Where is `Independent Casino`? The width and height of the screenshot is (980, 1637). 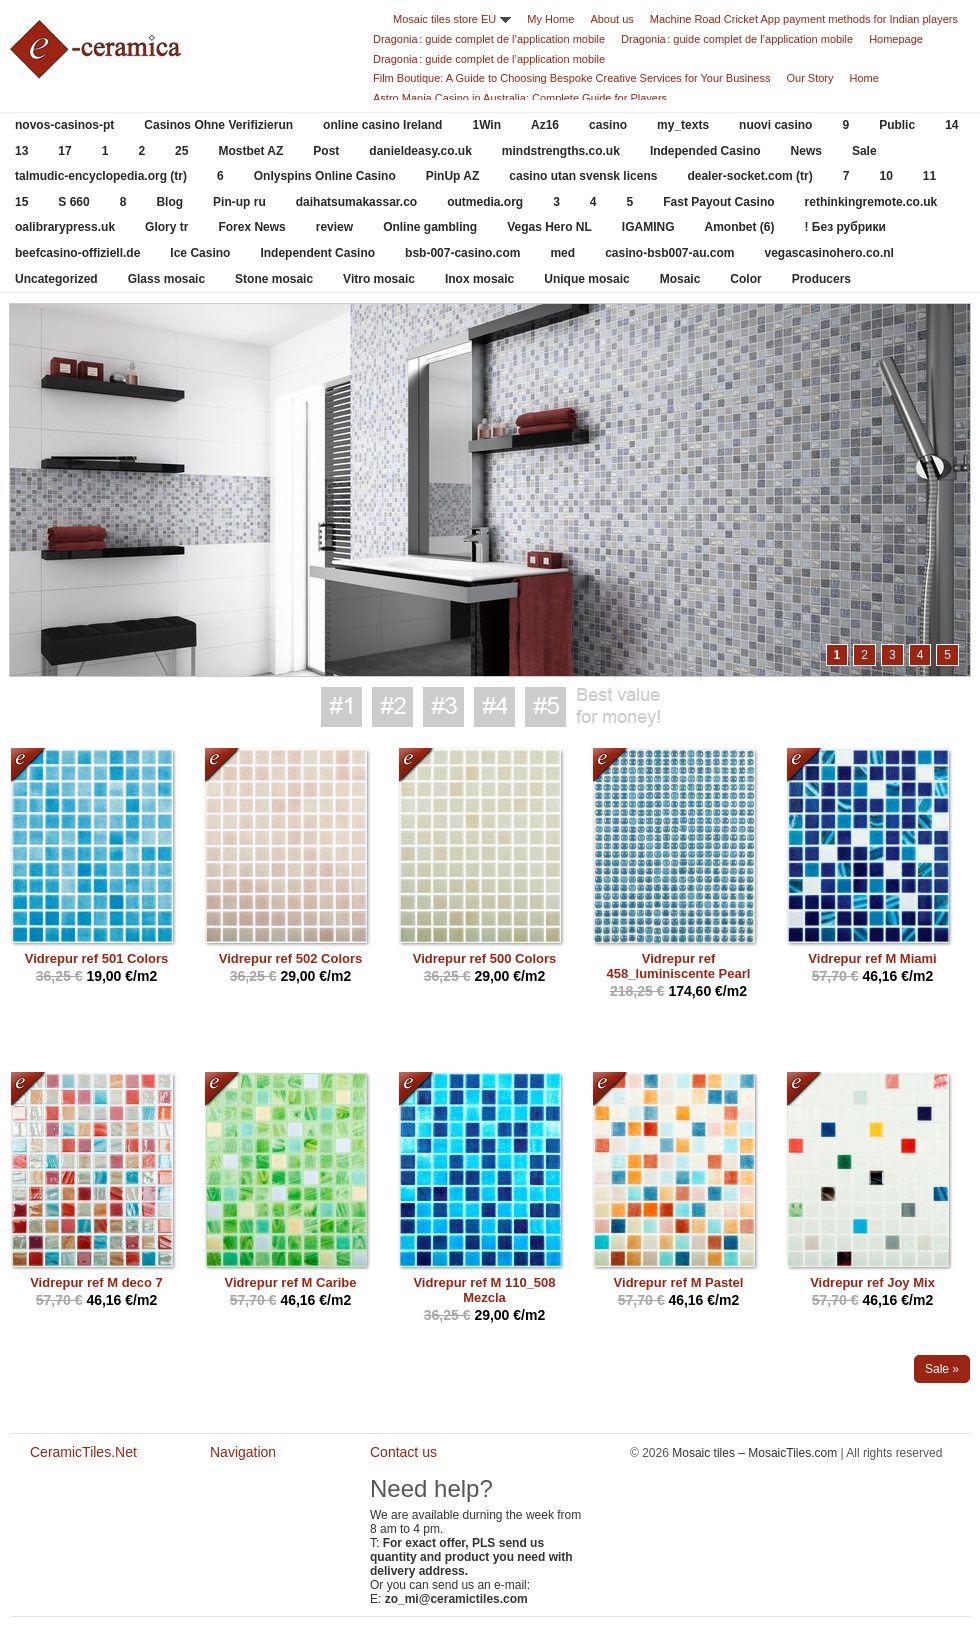 Independent Casino is located at coordinates (317, 253).